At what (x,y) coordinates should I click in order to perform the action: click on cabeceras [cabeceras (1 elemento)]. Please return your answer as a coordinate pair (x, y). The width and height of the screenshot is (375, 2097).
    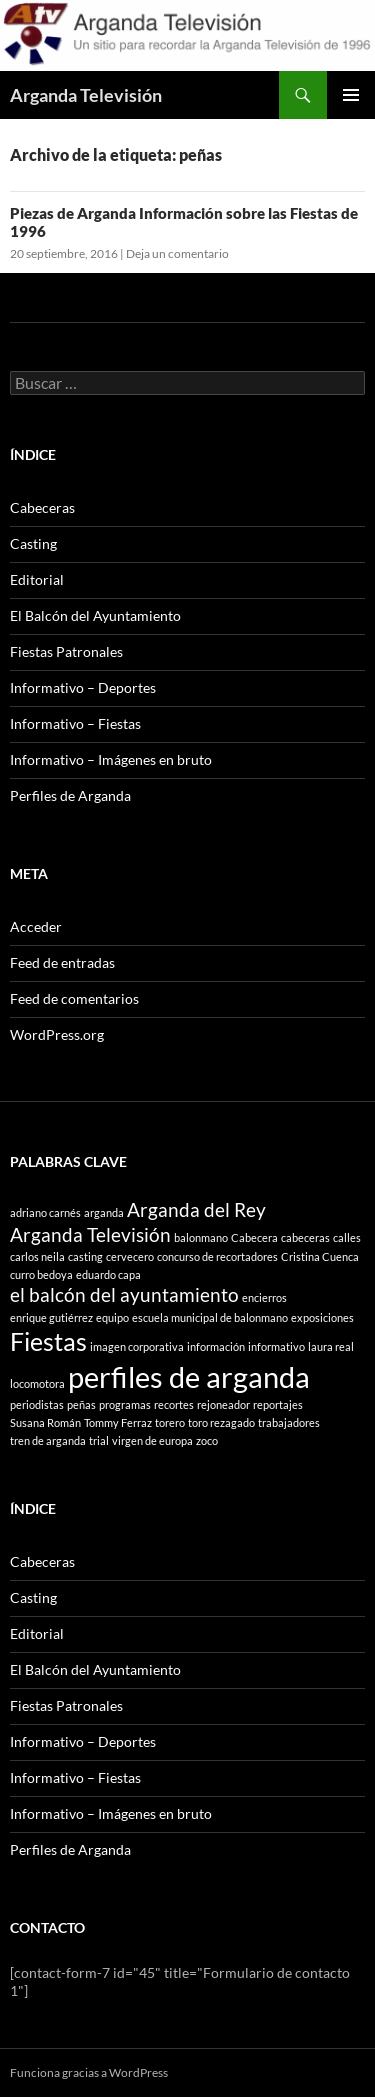
    Looking at the image, I should click on (305, 1237).